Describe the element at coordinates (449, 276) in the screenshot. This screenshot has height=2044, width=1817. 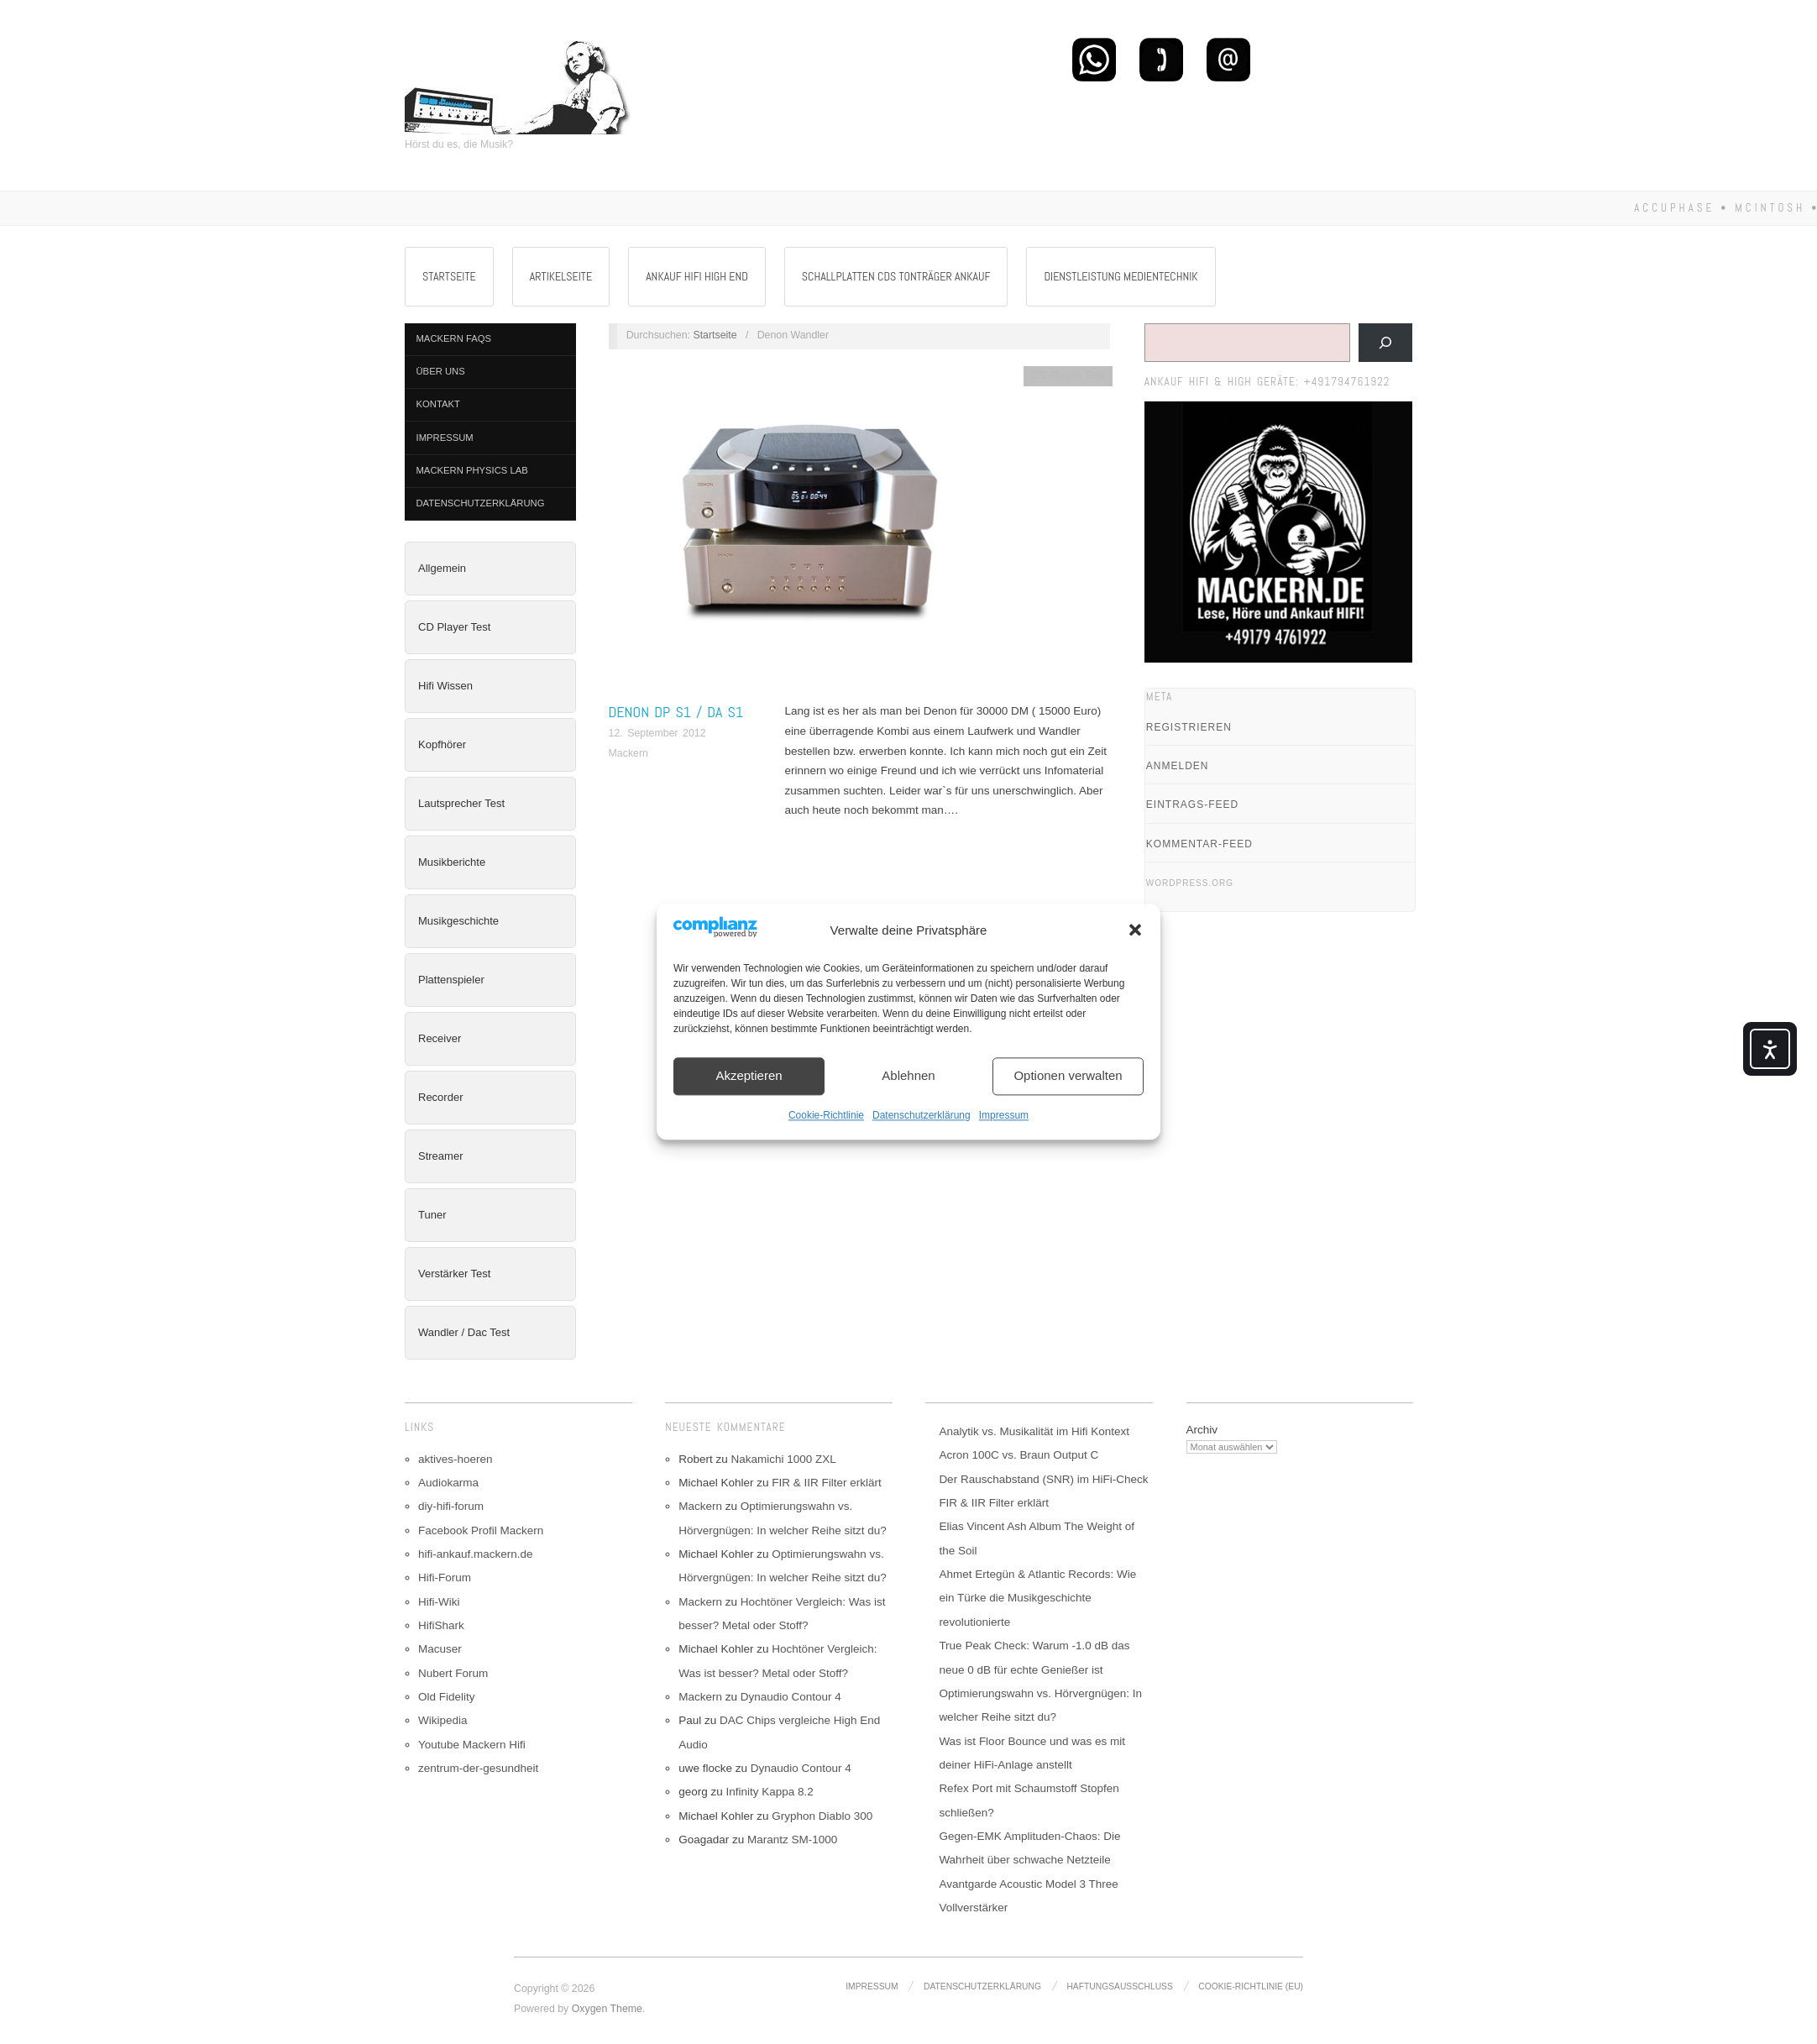
I see `Startseite` at that location.